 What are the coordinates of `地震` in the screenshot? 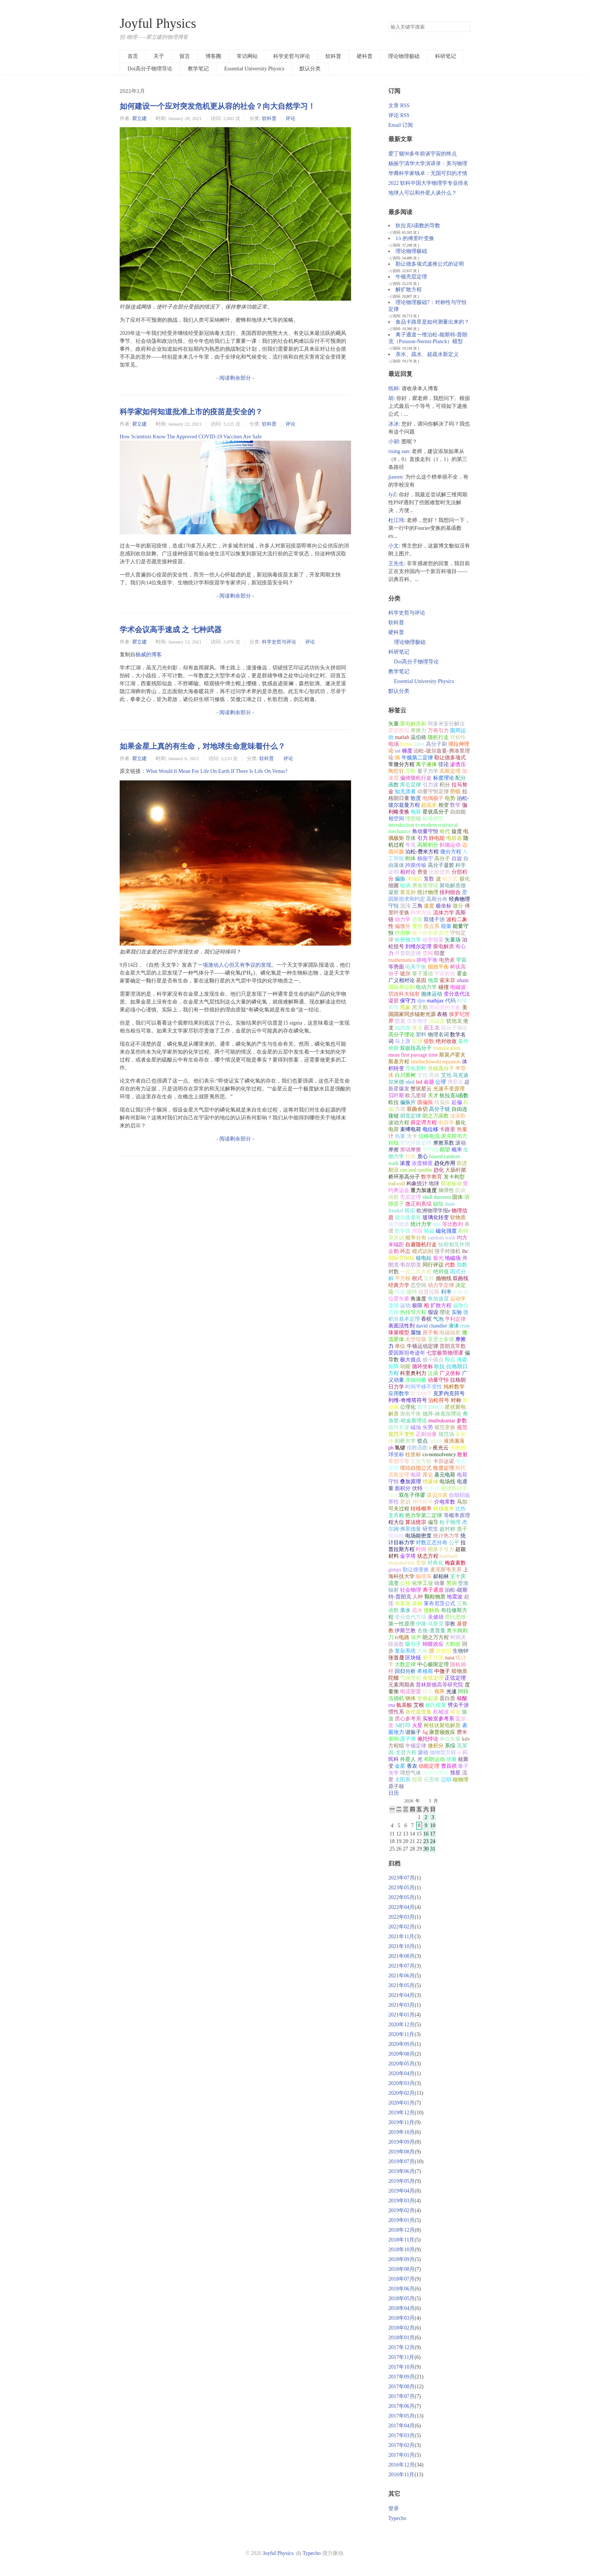 It's located at (433, 980).